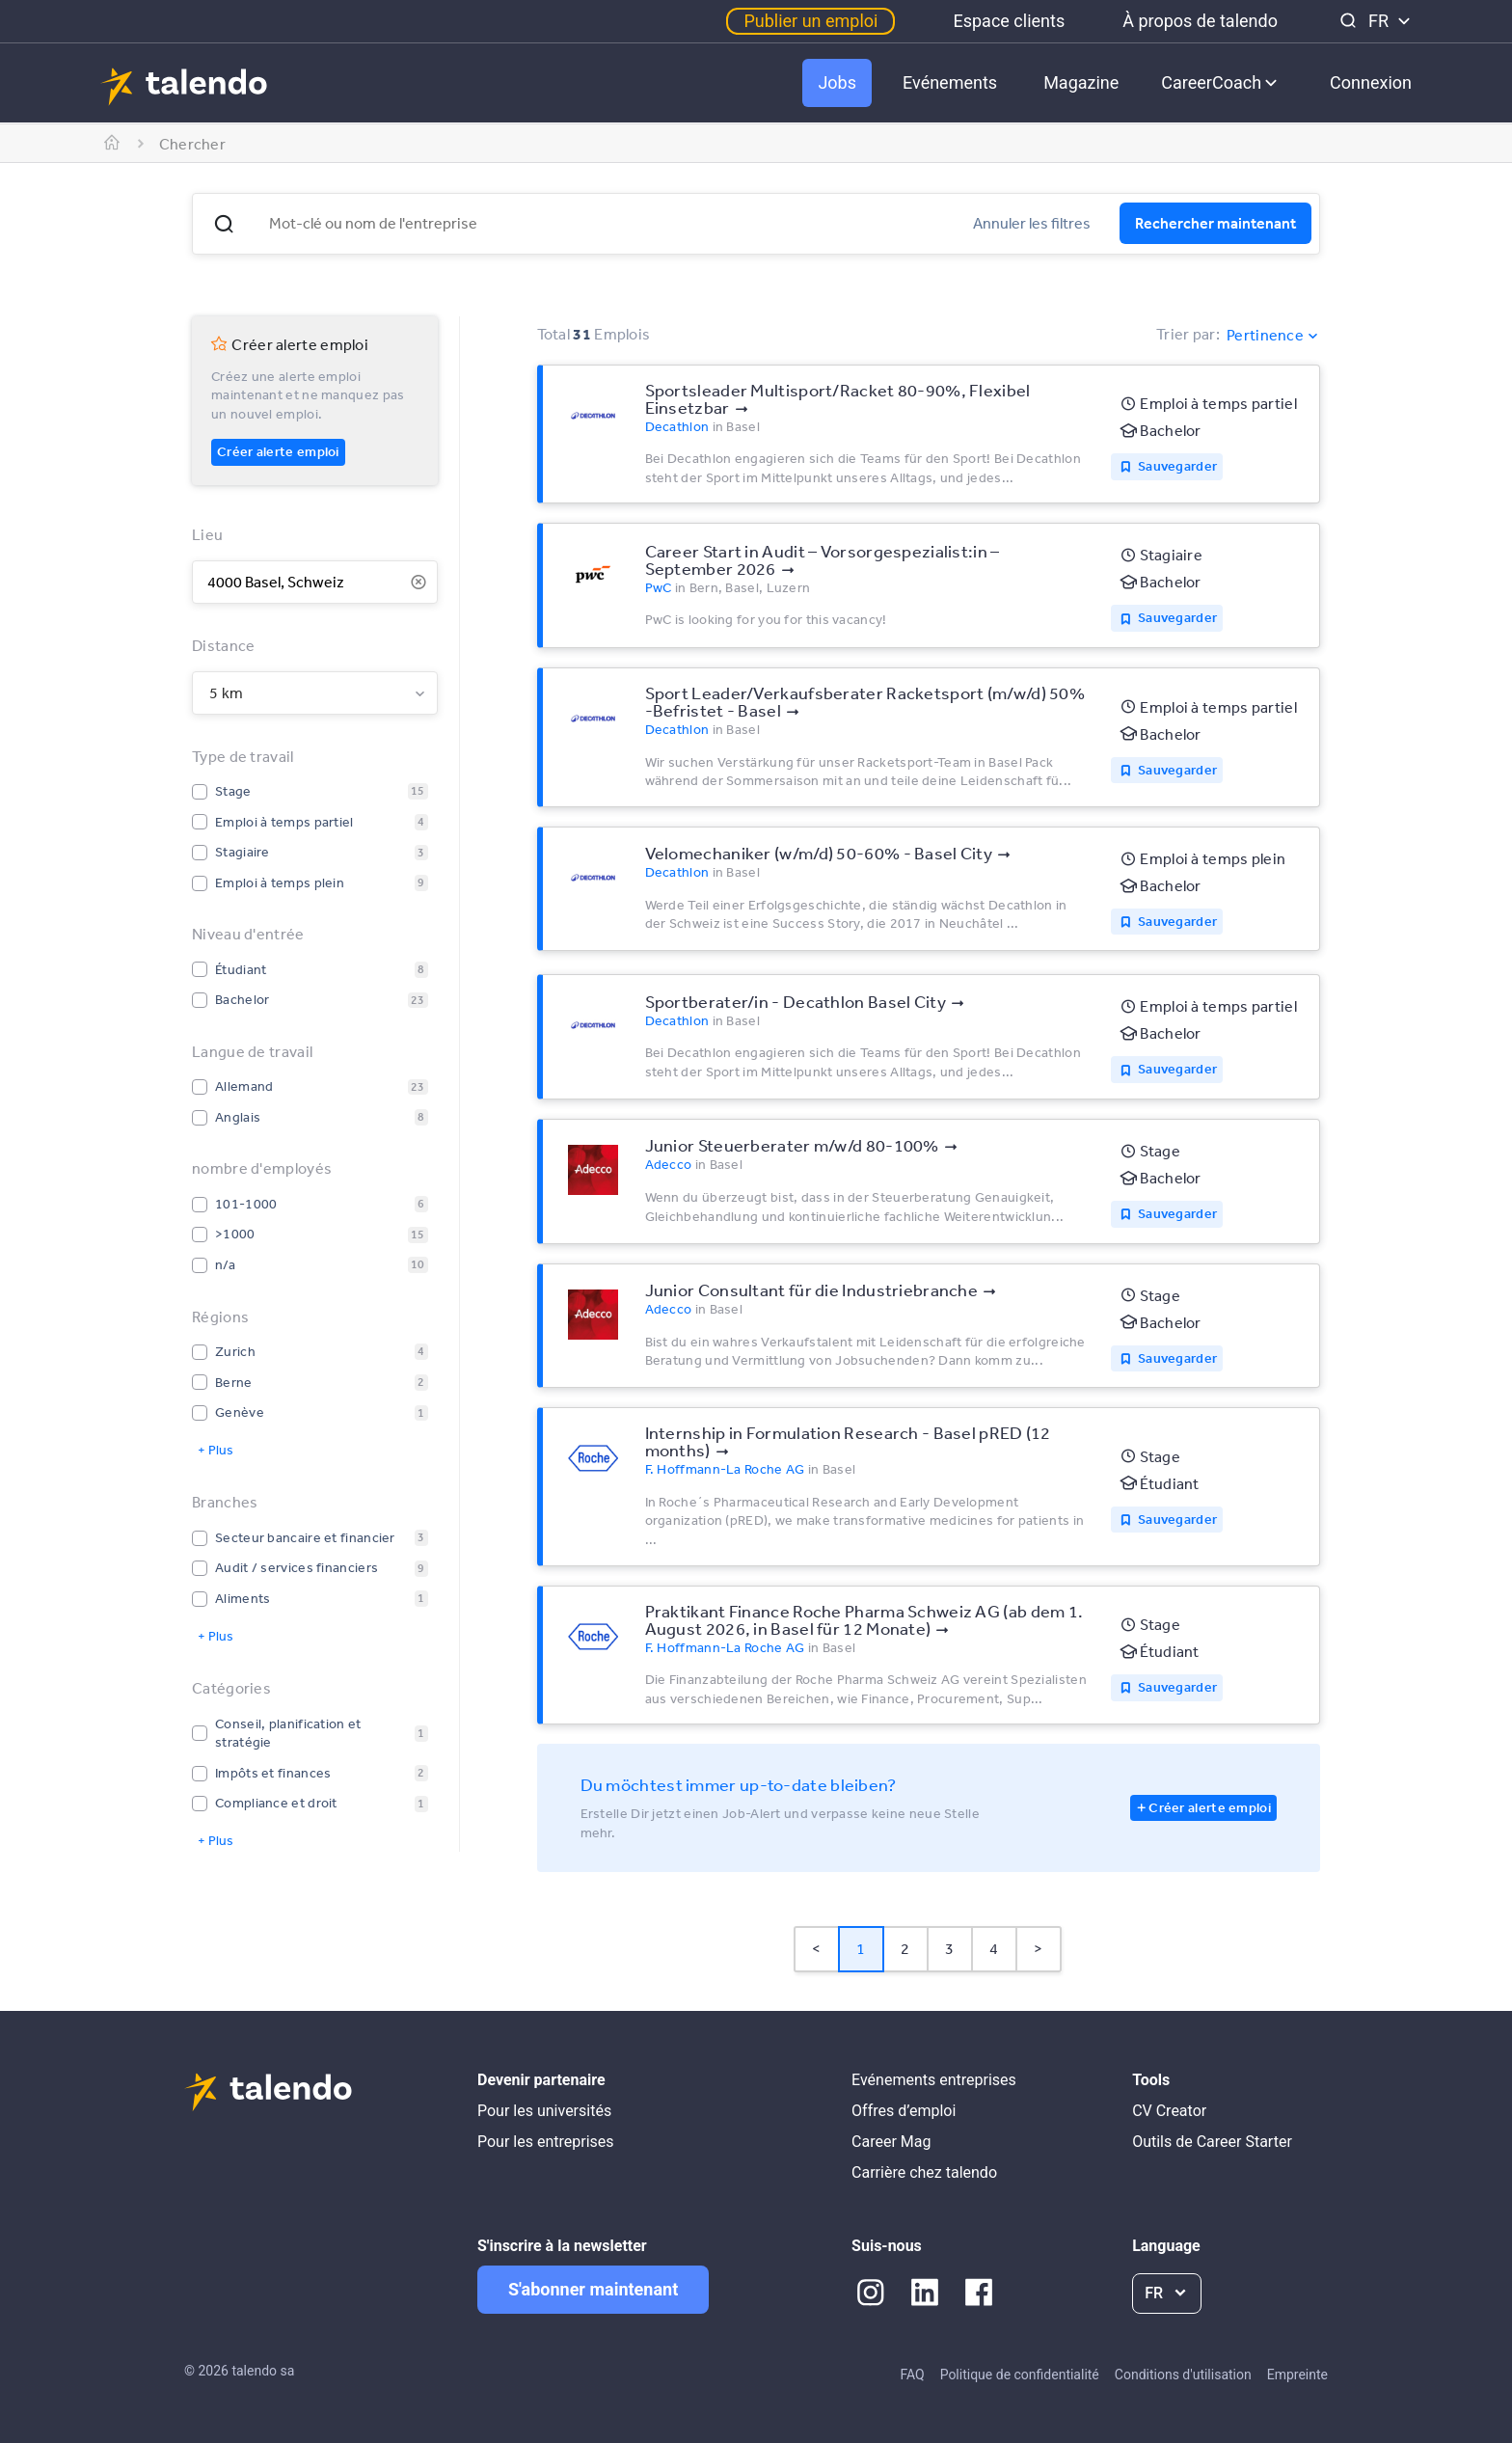  What do you see at coordinates (903, 2111) in the screenshot?
I see `Offres d’emploi` at bounding box center [903, 2111].